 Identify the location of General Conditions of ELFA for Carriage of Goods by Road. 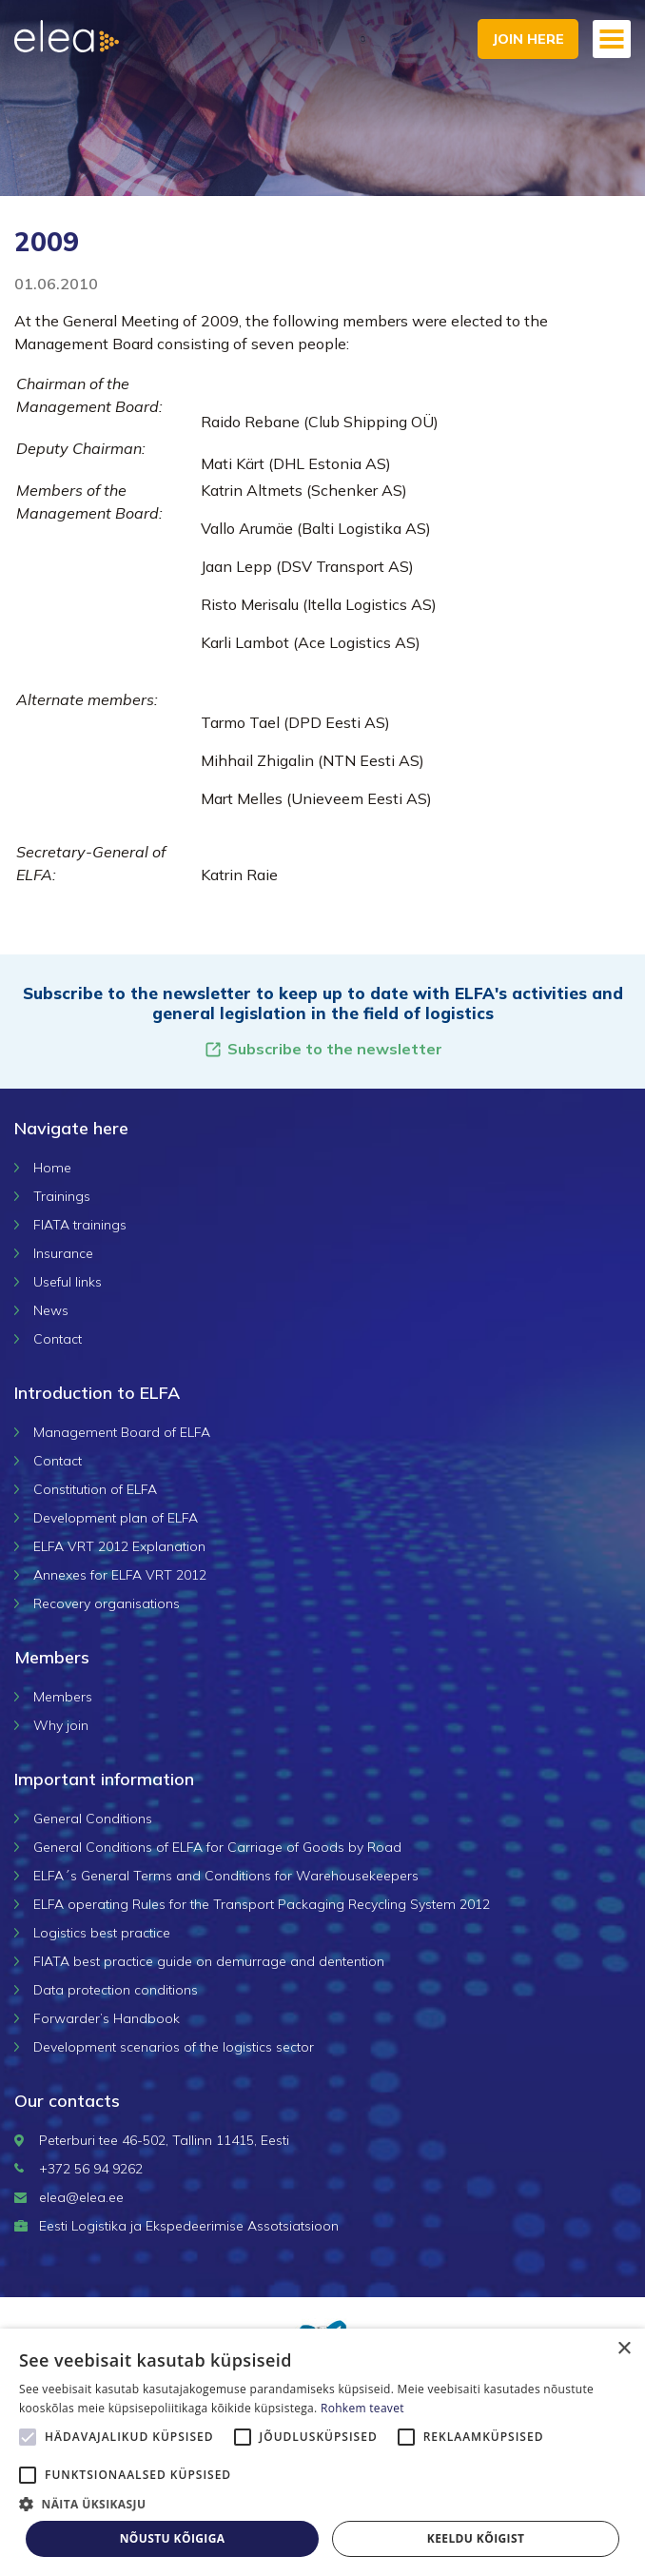
(217, 1847).